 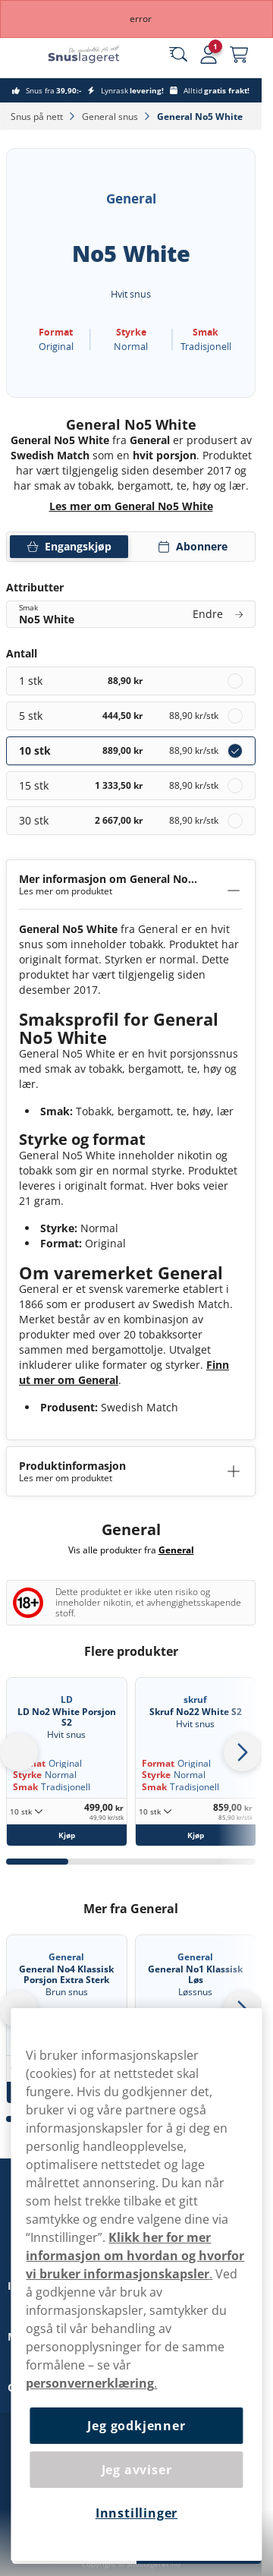 I want to click on [Kjøp Skruf No22 White S2], so click(x=196, y=1835).